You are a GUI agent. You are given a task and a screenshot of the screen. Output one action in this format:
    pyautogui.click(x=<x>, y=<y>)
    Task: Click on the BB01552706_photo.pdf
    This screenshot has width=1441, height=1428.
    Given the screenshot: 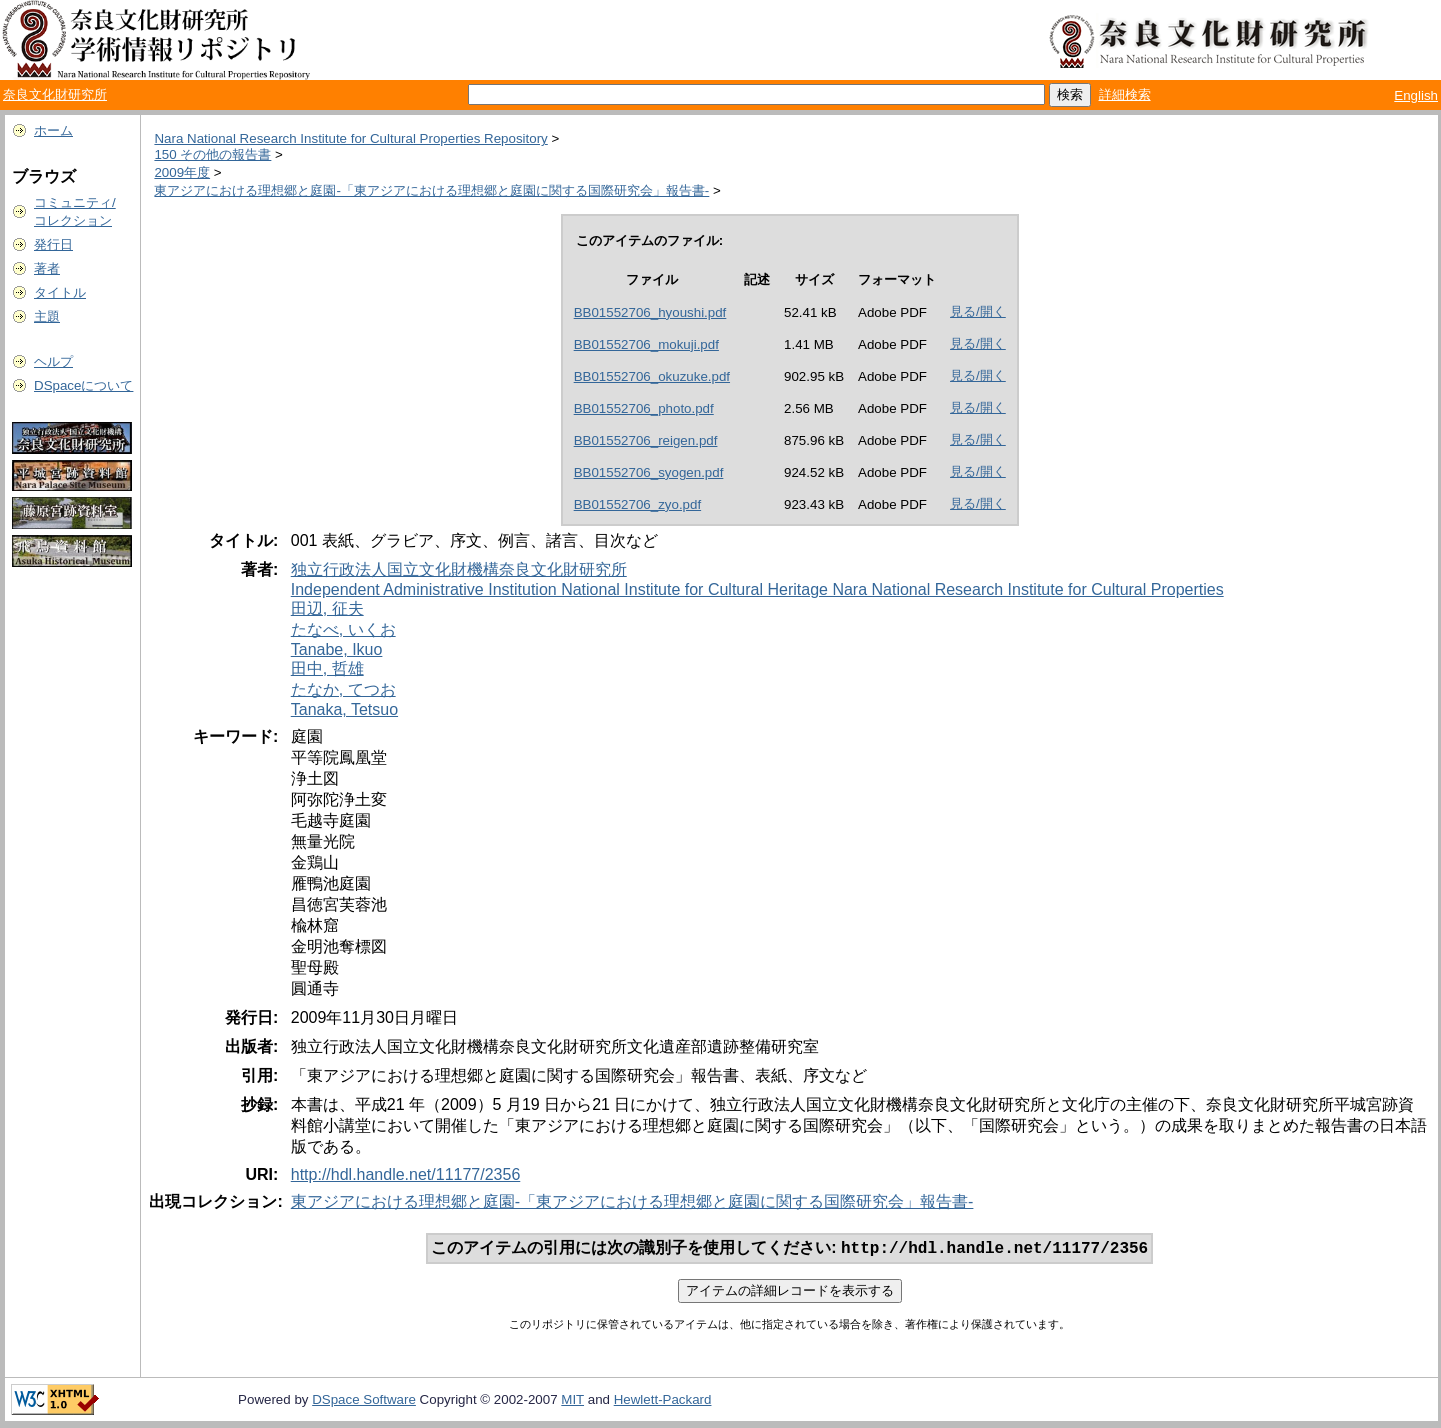 What is the action you would take?
    pyautogui.click(x=644, y=408)
    